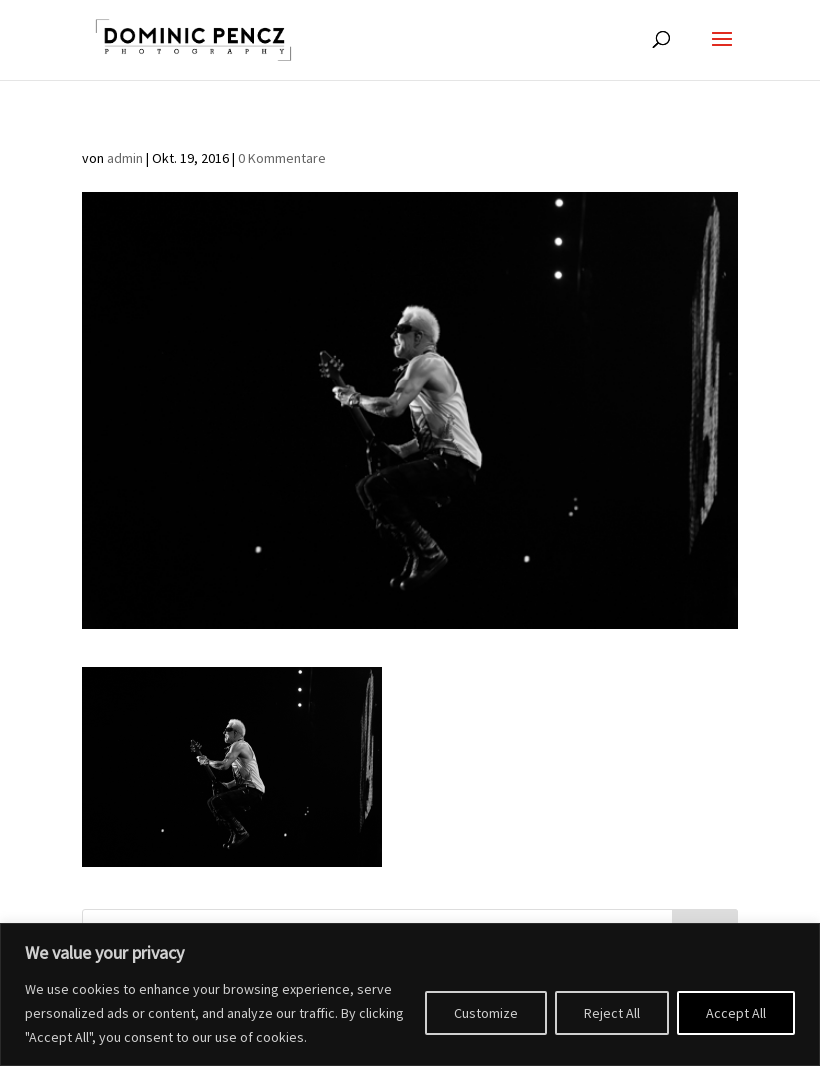 Image resolution: width=820 pixels, height=1066 pixels. What do you see at coordinates (125, 158) in the screenshot?
I see `admin` at bounding box center [125, 158].